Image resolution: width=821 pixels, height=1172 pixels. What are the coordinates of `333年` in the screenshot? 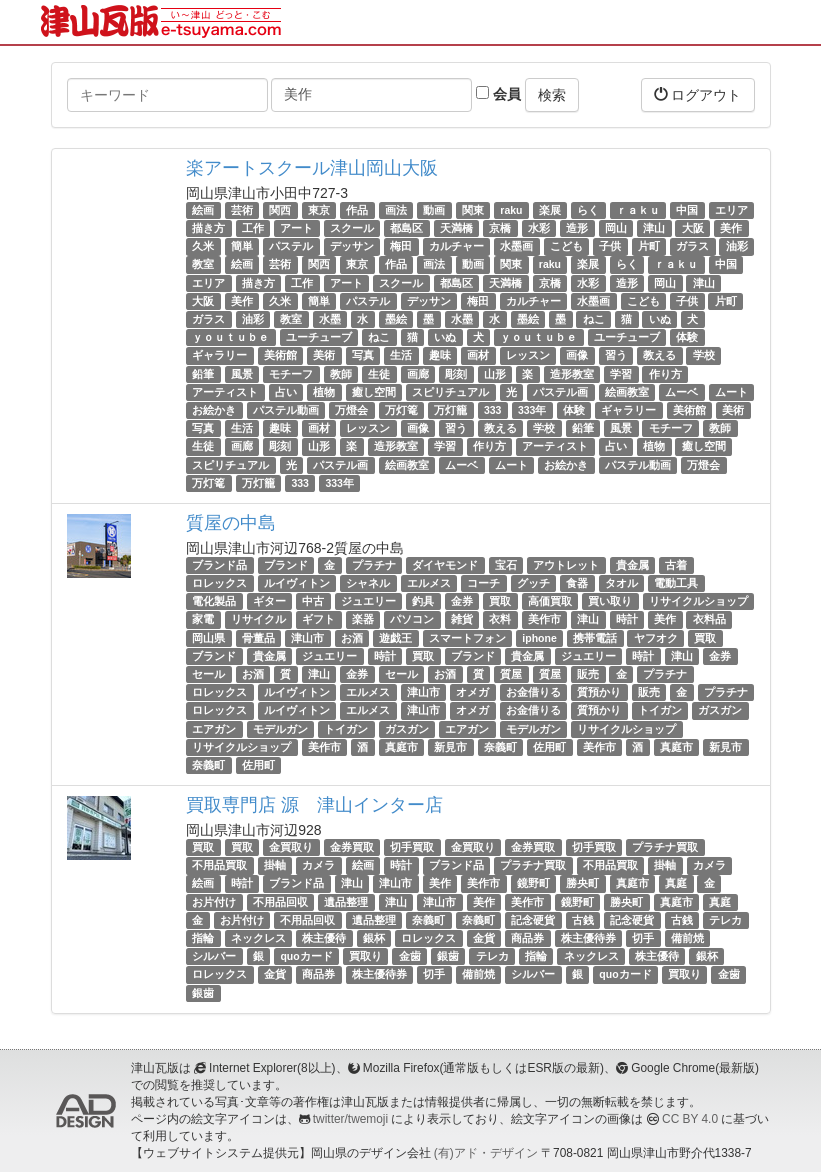 It's located at (532, 410).